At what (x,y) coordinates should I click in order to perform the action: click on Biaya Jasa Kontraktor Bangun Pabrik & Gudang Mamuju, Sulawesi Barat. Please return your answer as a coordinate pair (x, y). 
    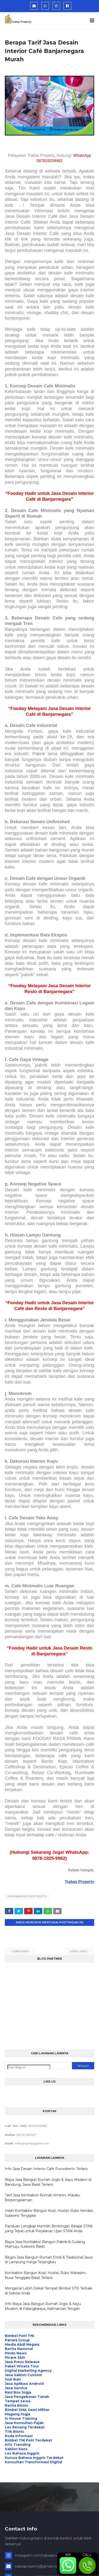
    Looking at the image, I should click on (45, 2244).